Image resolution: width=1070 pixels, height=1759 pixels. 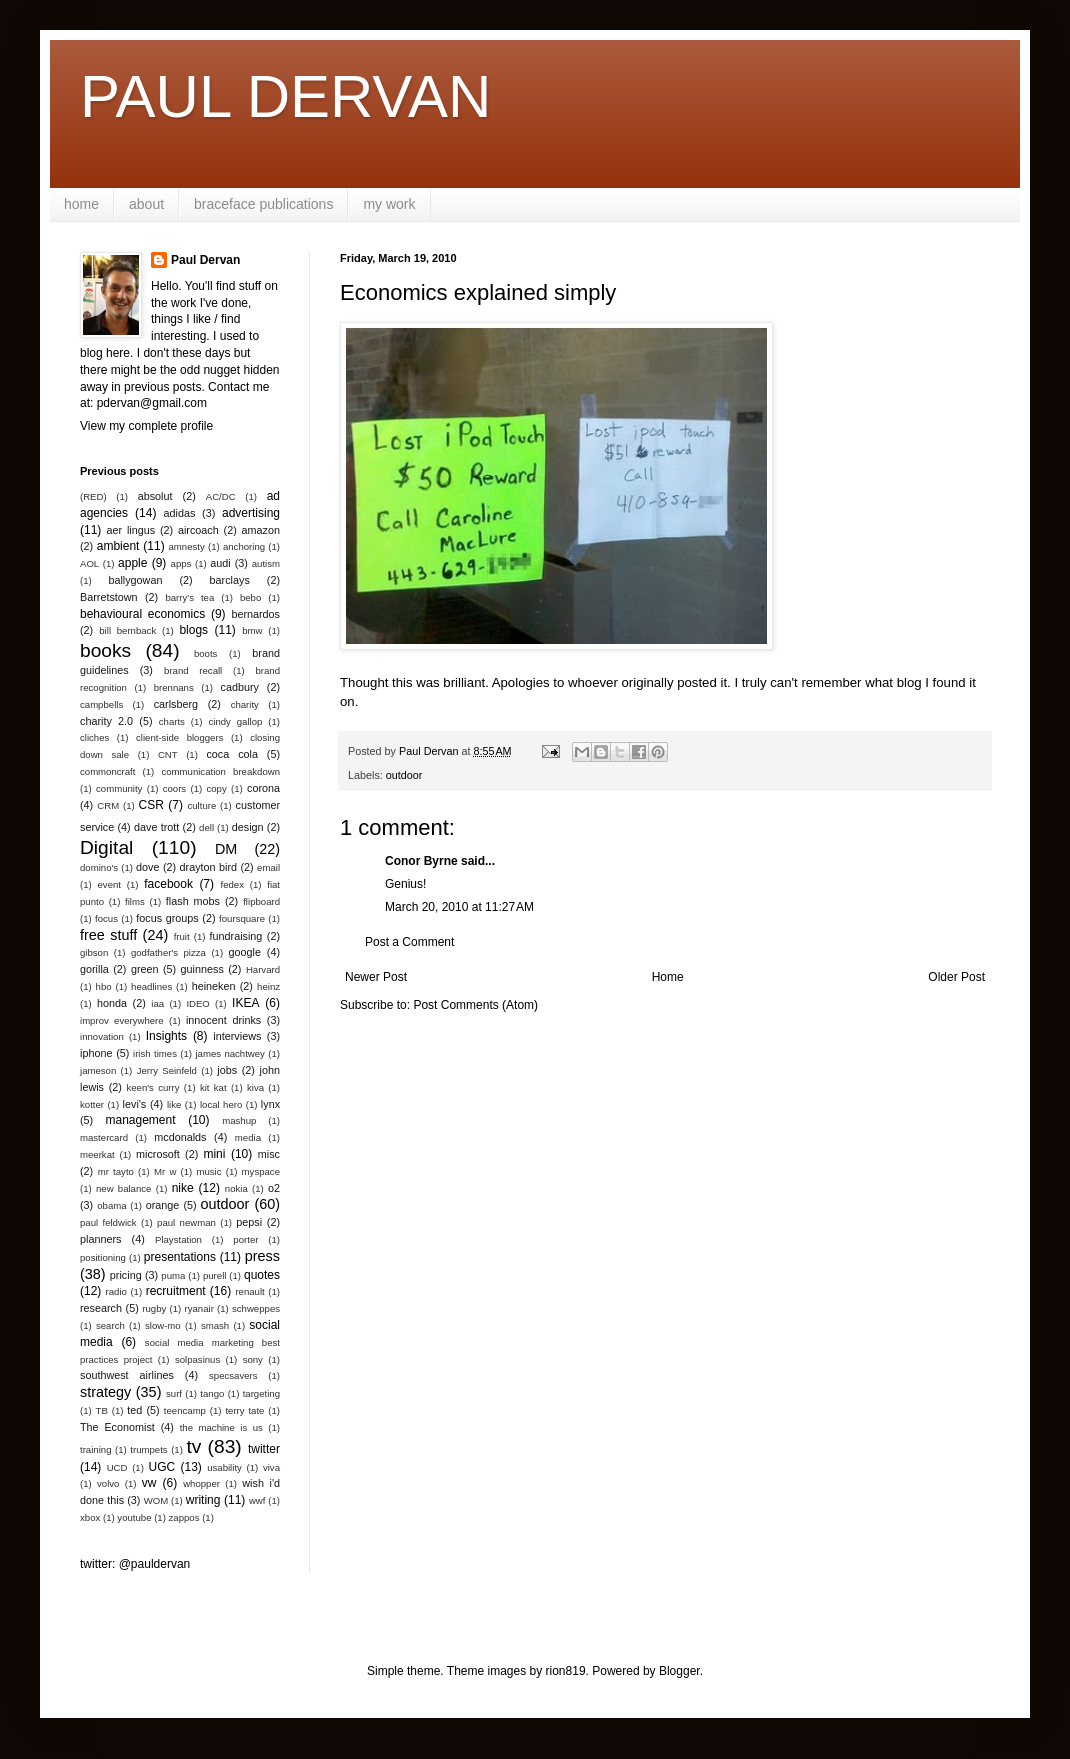 What do you see at coordinates (197, 1003) in the screenshot?
I see `IDEO` at bounding box center [197, 1003].